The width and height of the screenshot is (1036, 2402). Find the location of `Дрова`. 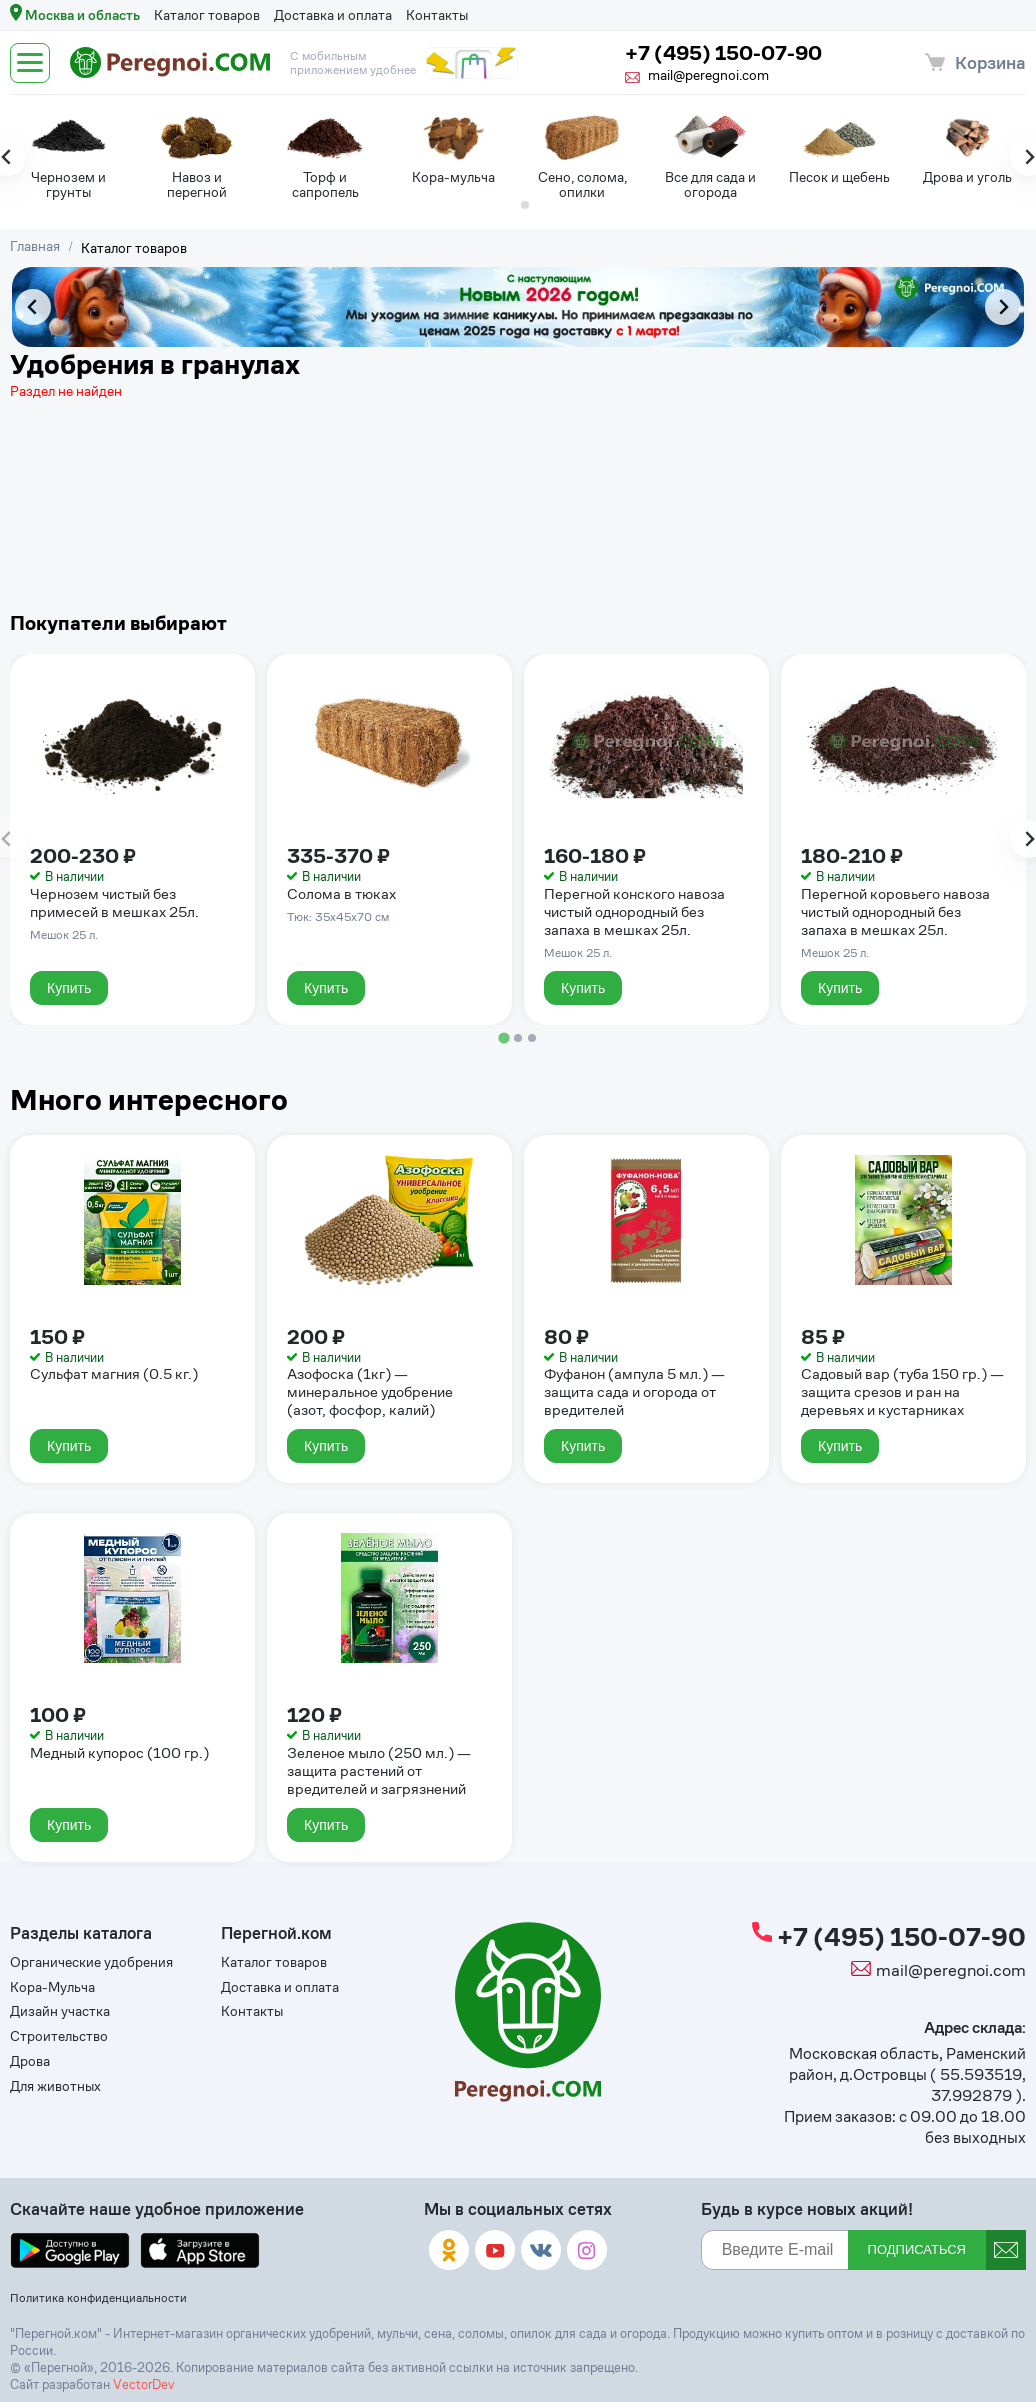

Дрова is located at coordinates (30, 2061).